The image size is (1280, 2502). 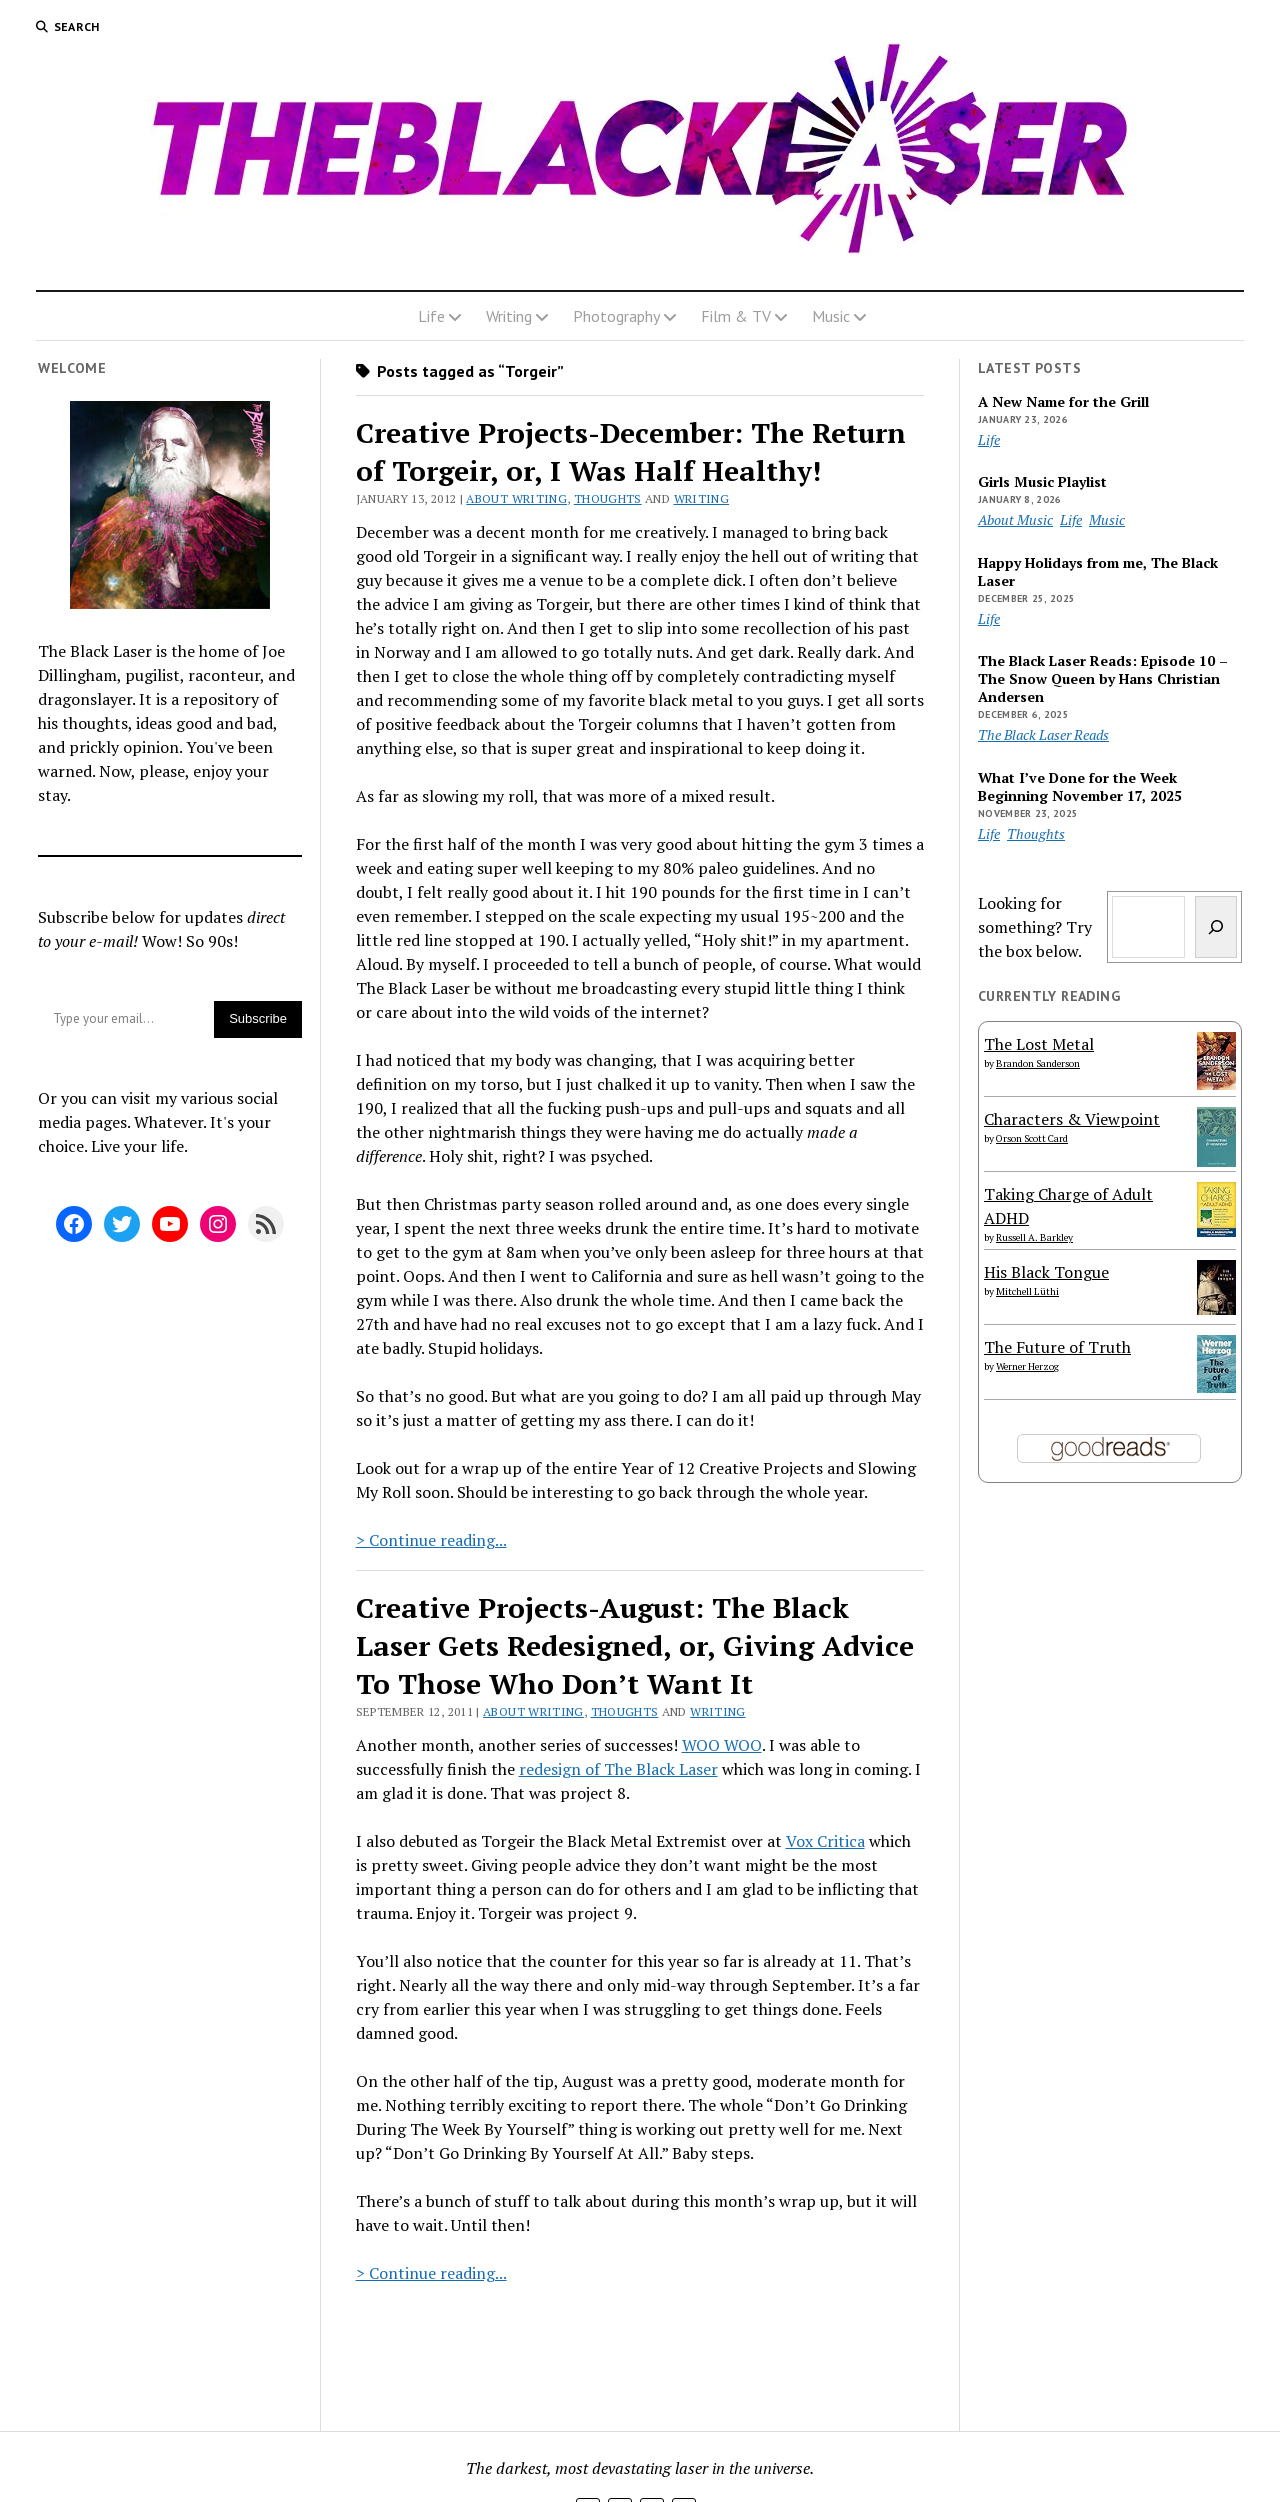 I want to click on > Continue reading..., so click(x=431, y=1540).